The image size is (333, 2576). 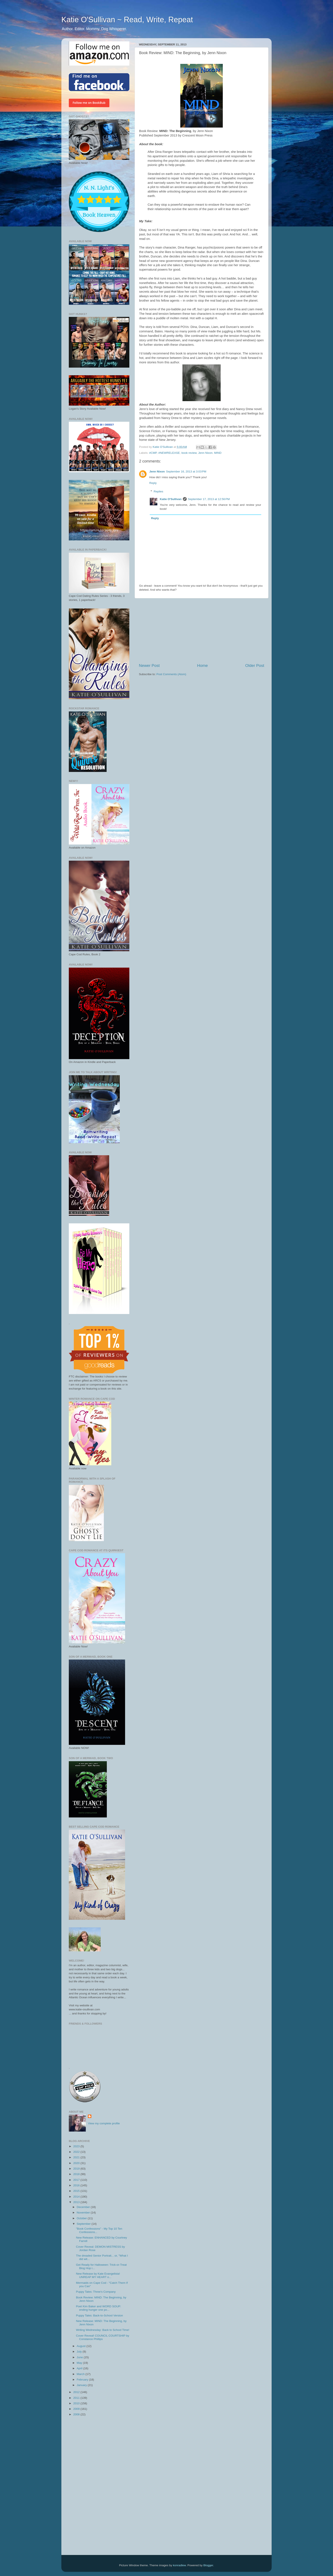 I want to click on April, so click(x=80, y=2368).